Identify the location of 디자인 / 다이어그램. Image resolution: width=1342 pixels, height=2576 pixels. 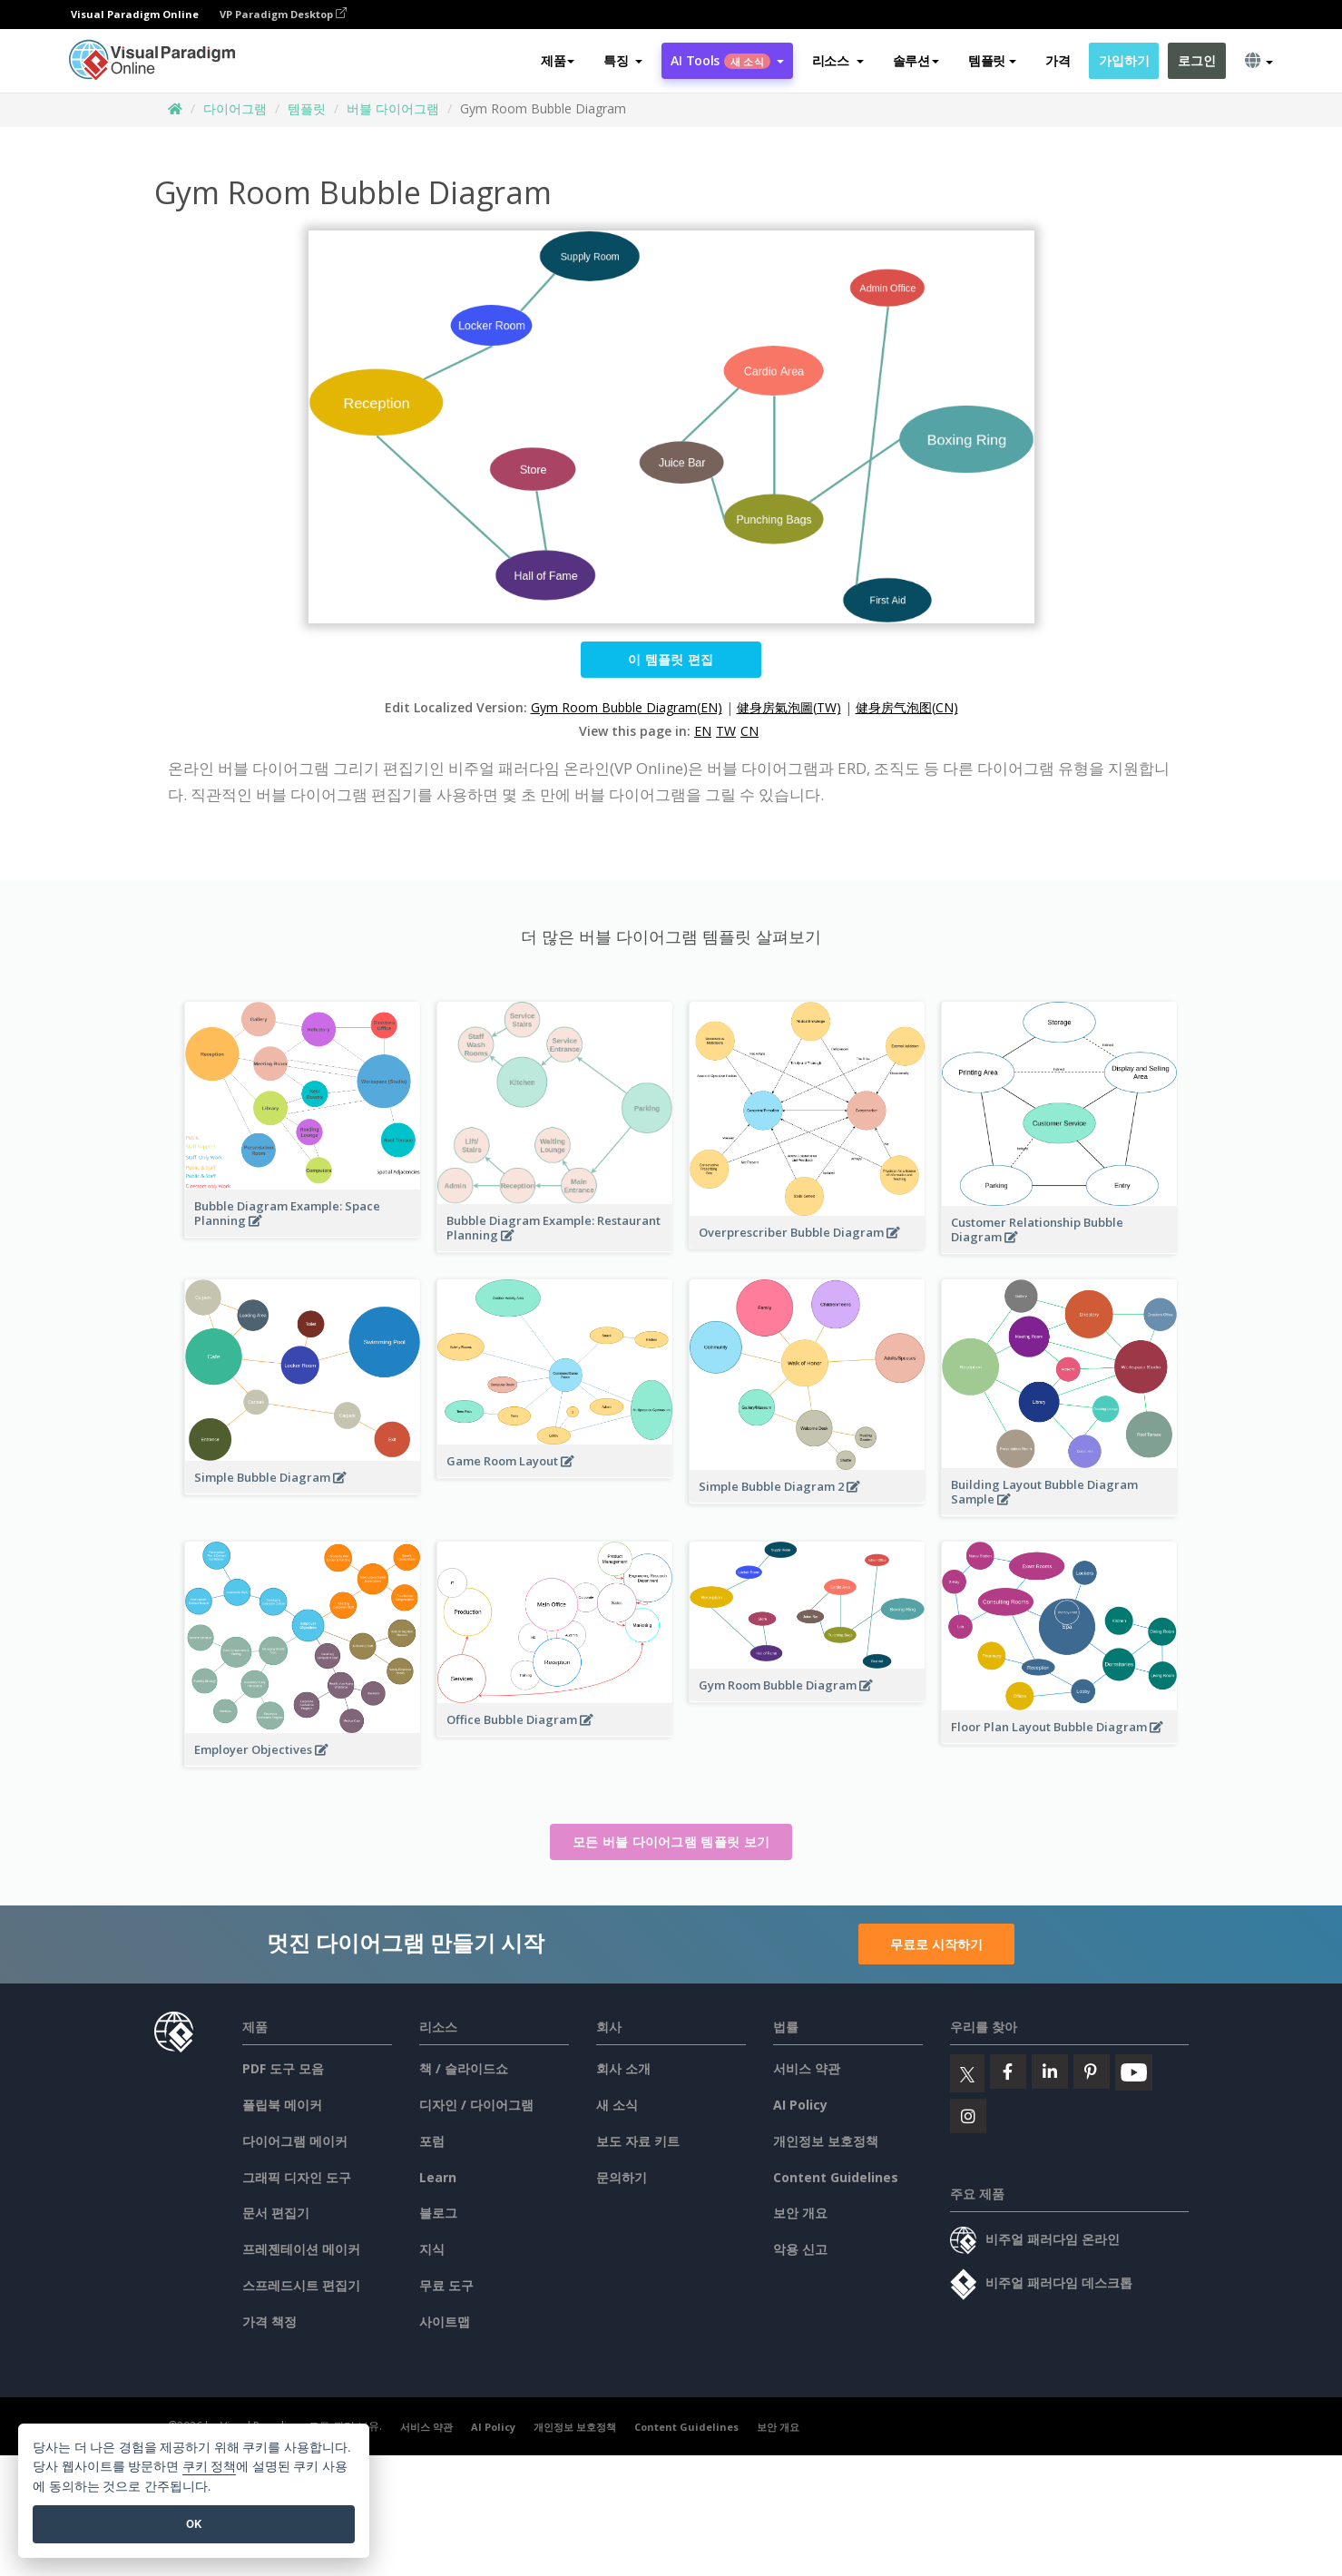
(476, 2104).